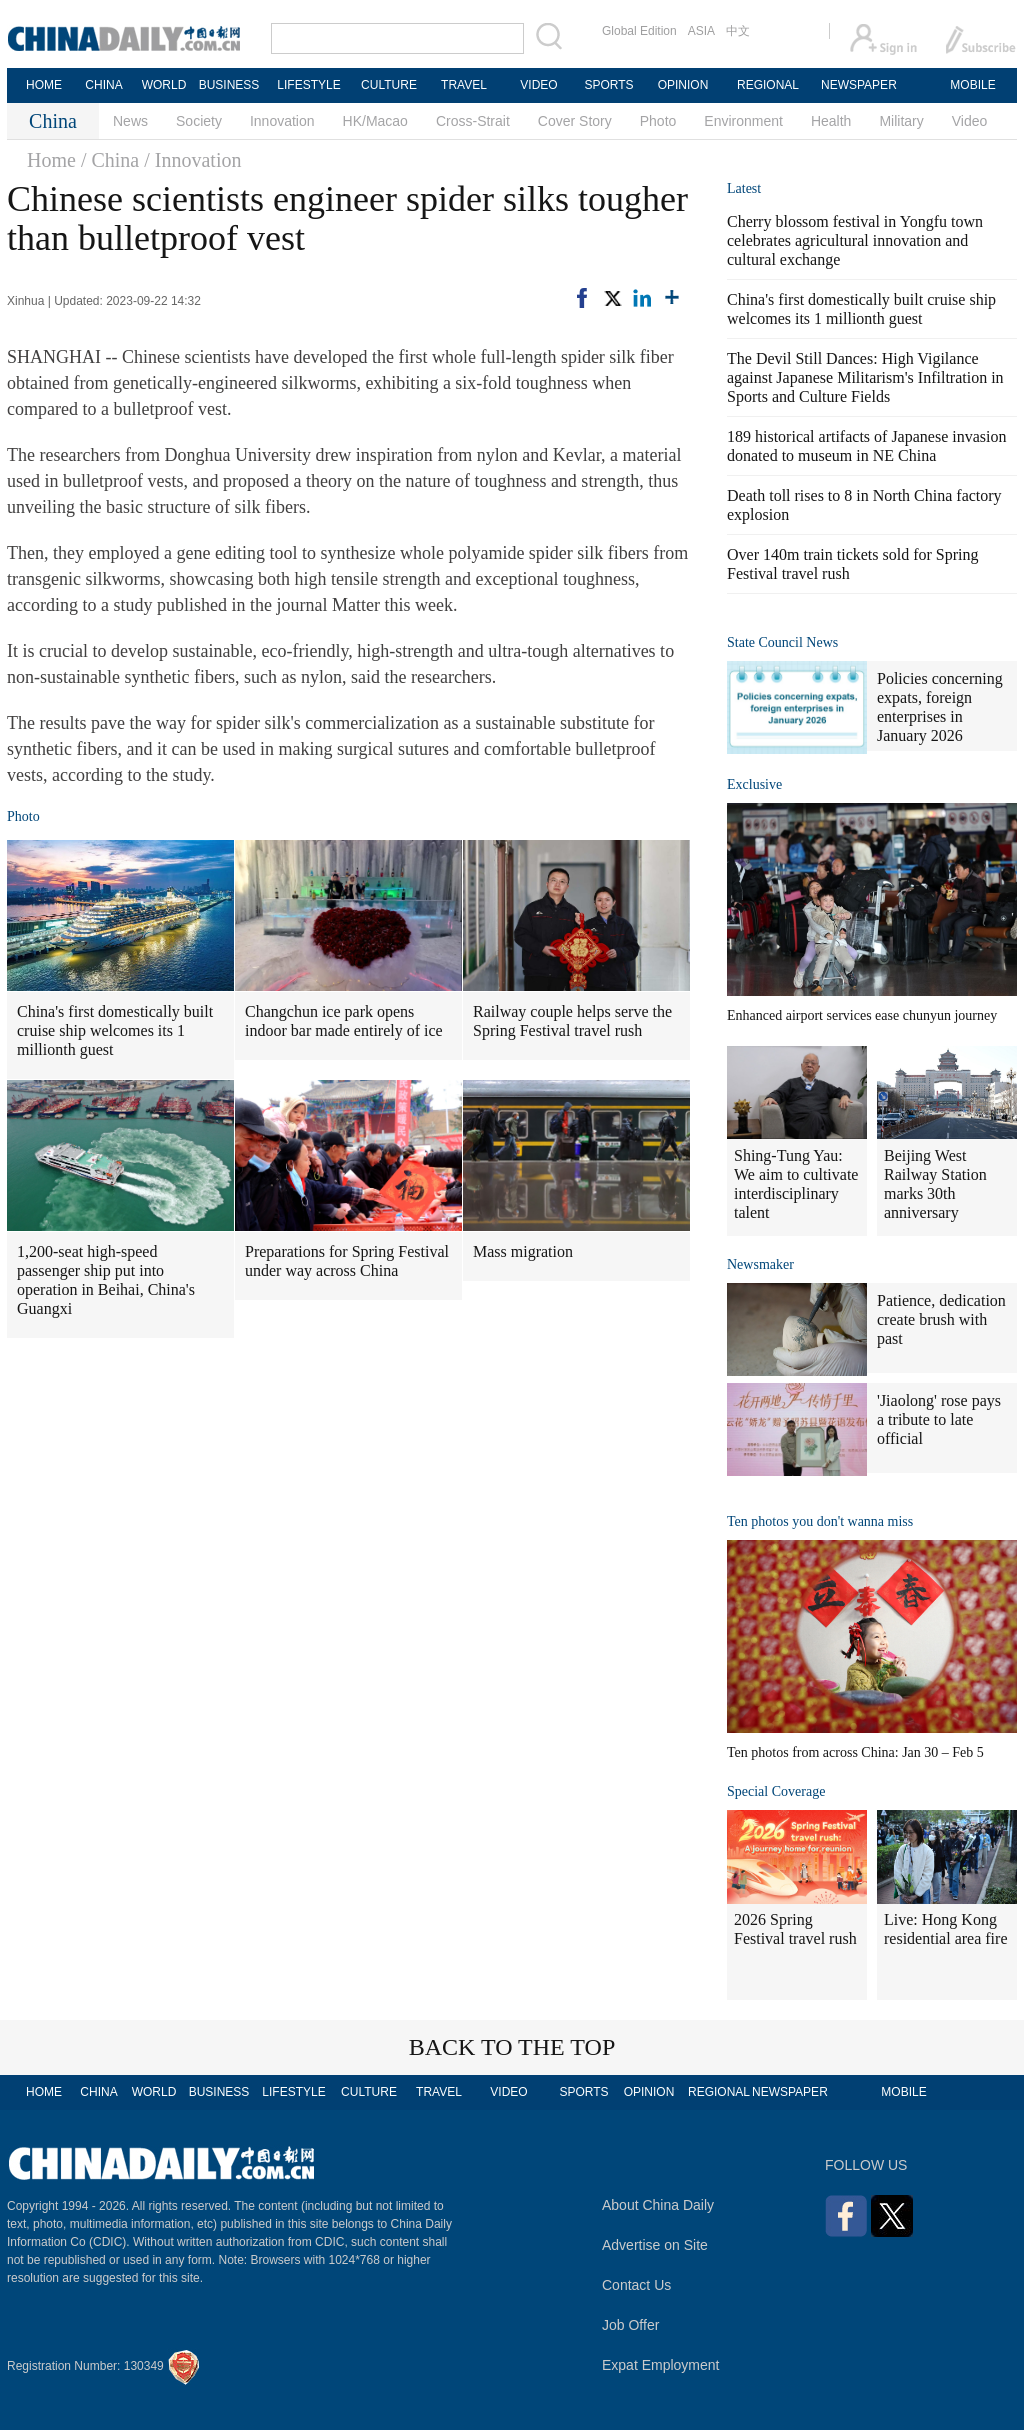 The width and height of the screenshot is (1024, 2430). What do you see at coordinates (855, 1752) in the screenshot?
I see `Ten photos from across China: Jan 30 – Feb 5` at bounding box center [855, 1752].